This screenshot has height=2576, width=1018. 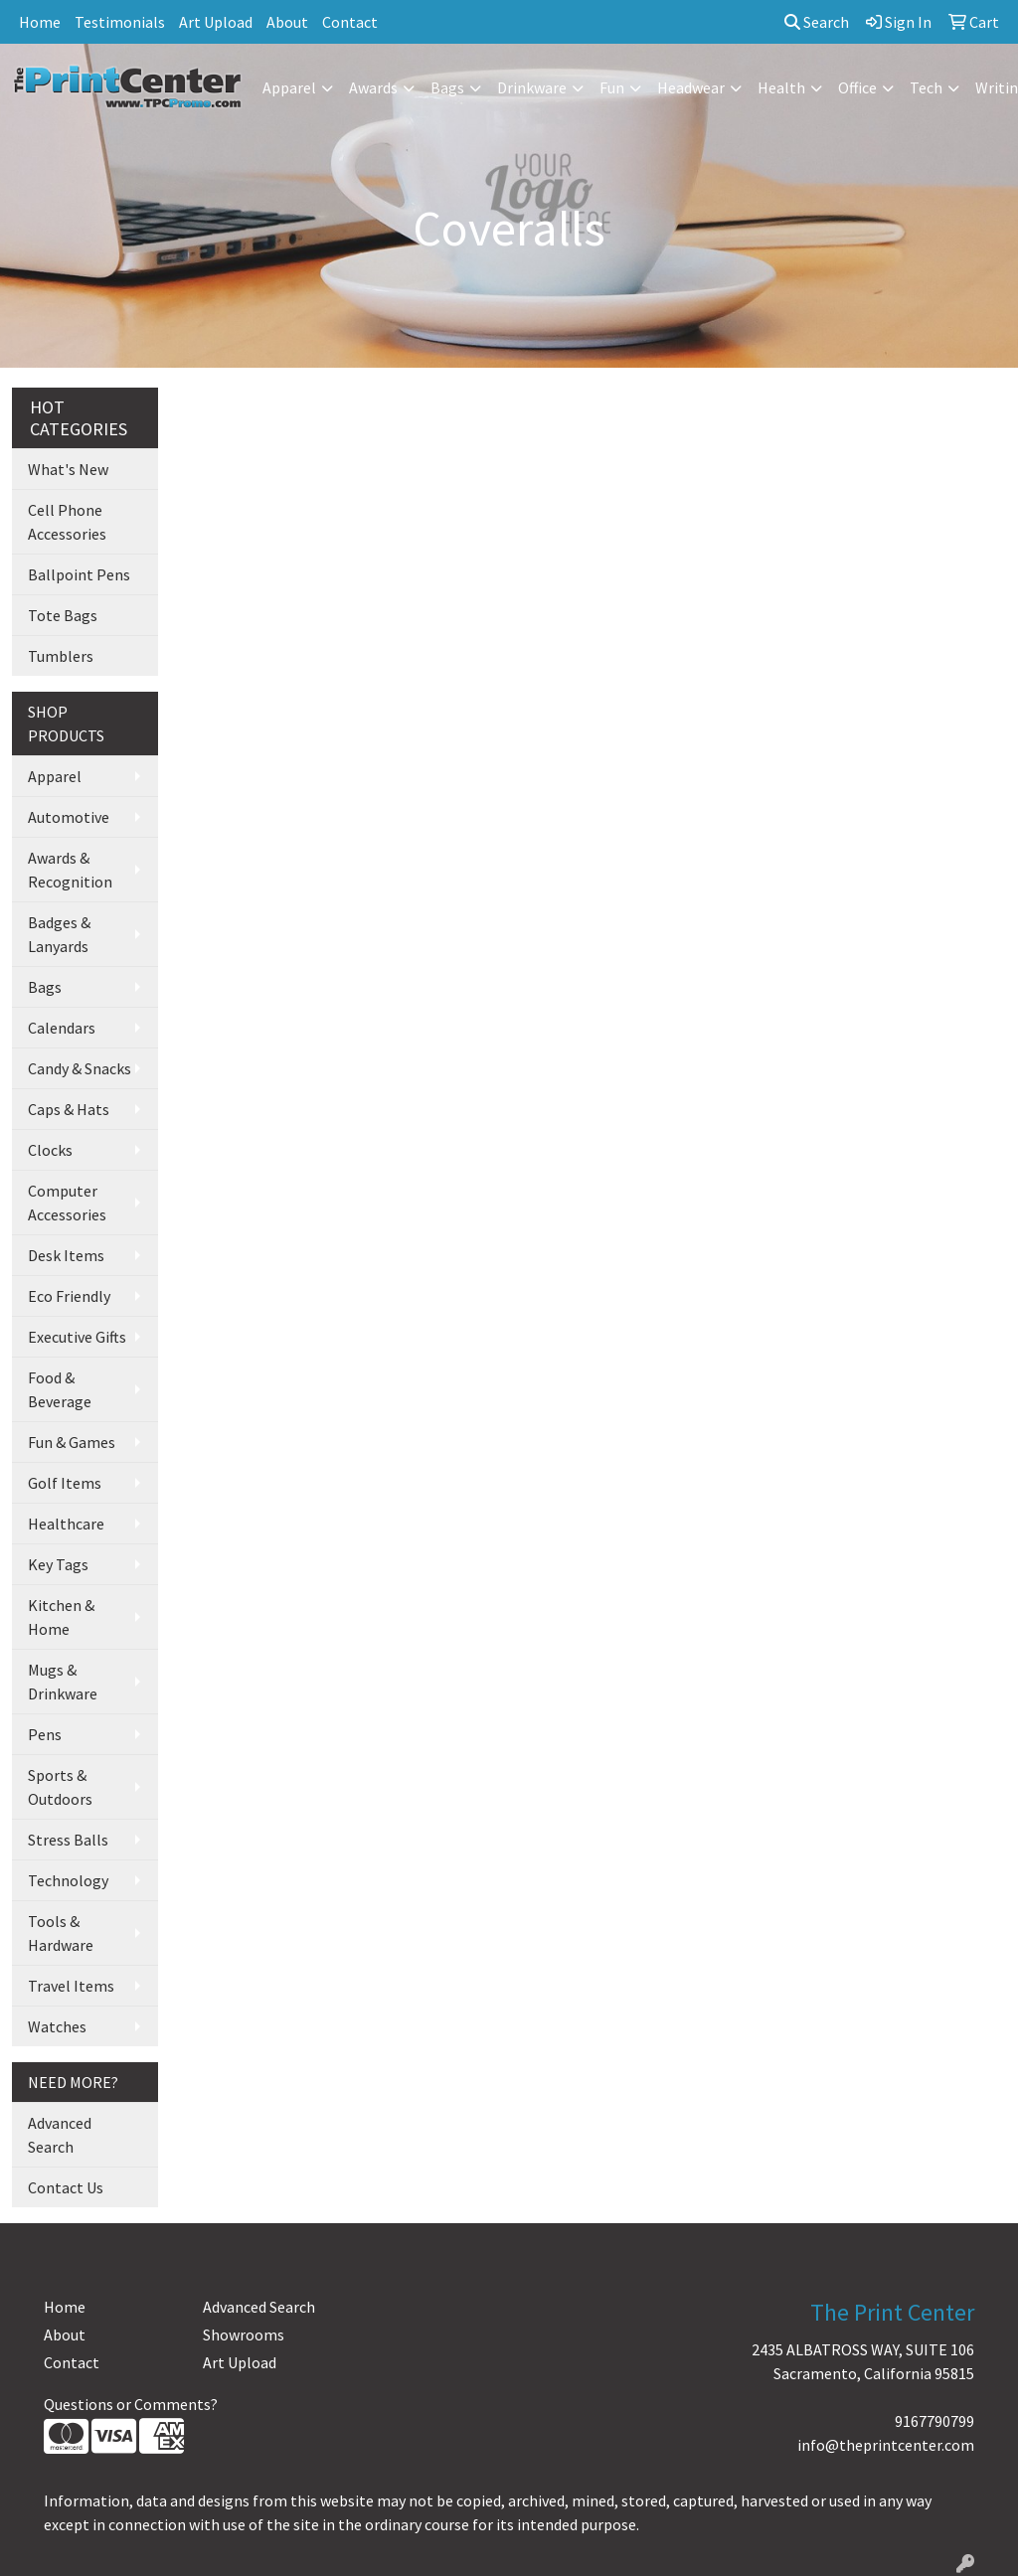 What do you see at coordinates (71, 1442) in the screenshot?
I see `Fun & Games` at bounding box center [71, 1442].